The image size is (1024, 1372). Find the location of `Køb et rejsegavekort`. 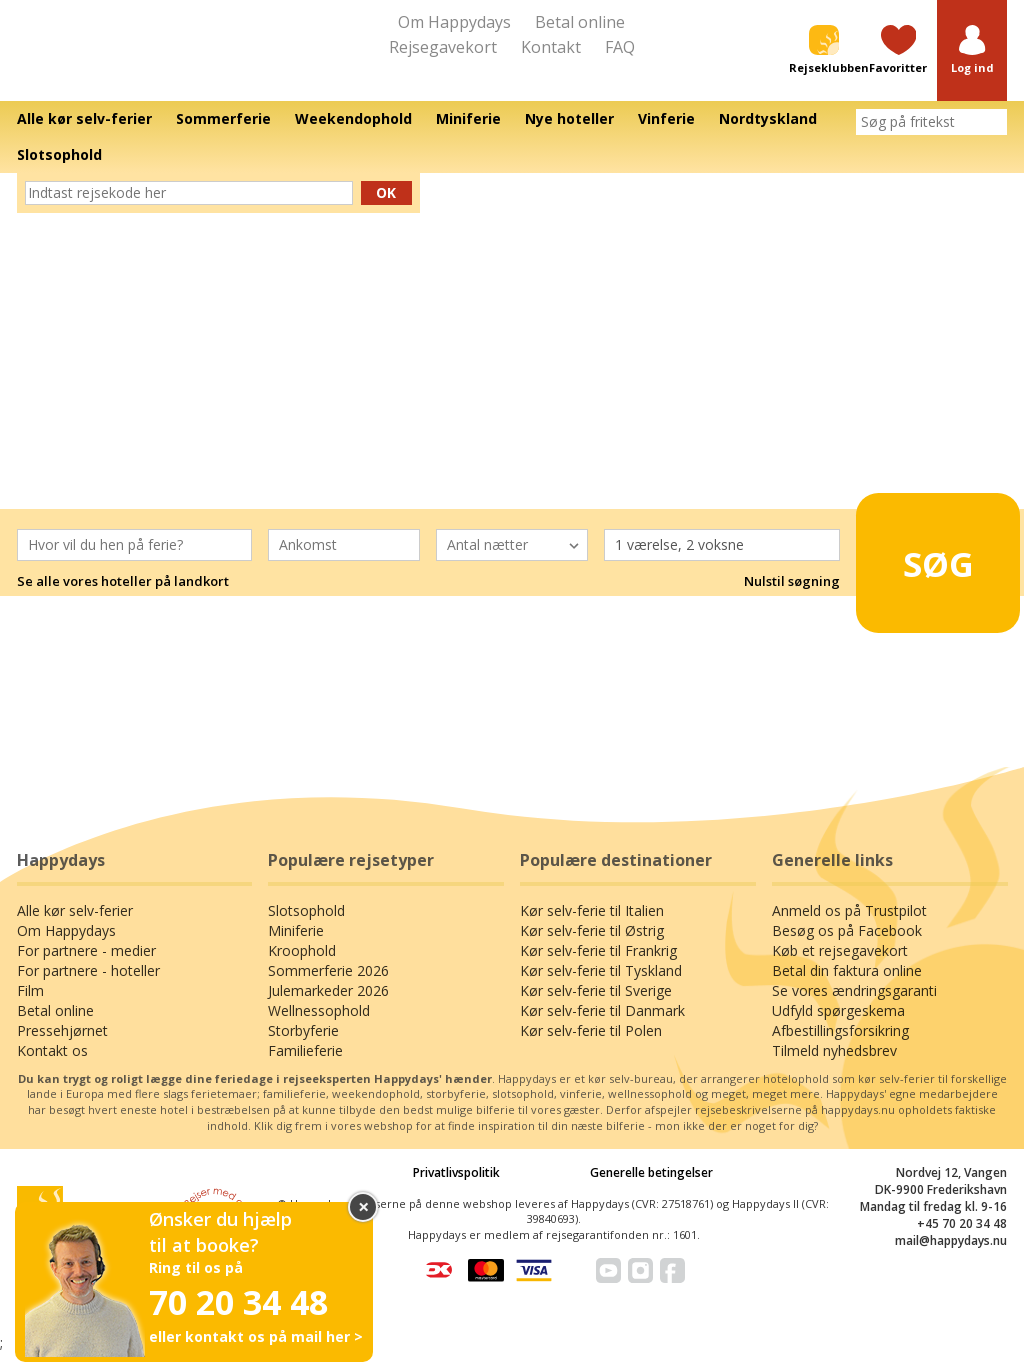

Køb et rejsegavekort is located at coordinates (840, 969).